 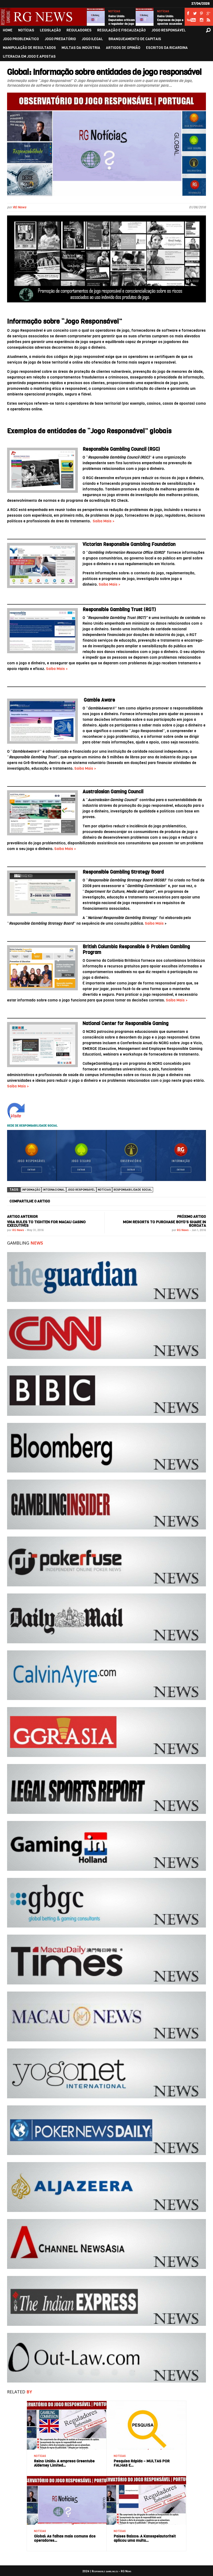 What do you see at coordinates (54, 1190) in the screenshot?
I see `Internacional` at bounding box center [54, 1190].